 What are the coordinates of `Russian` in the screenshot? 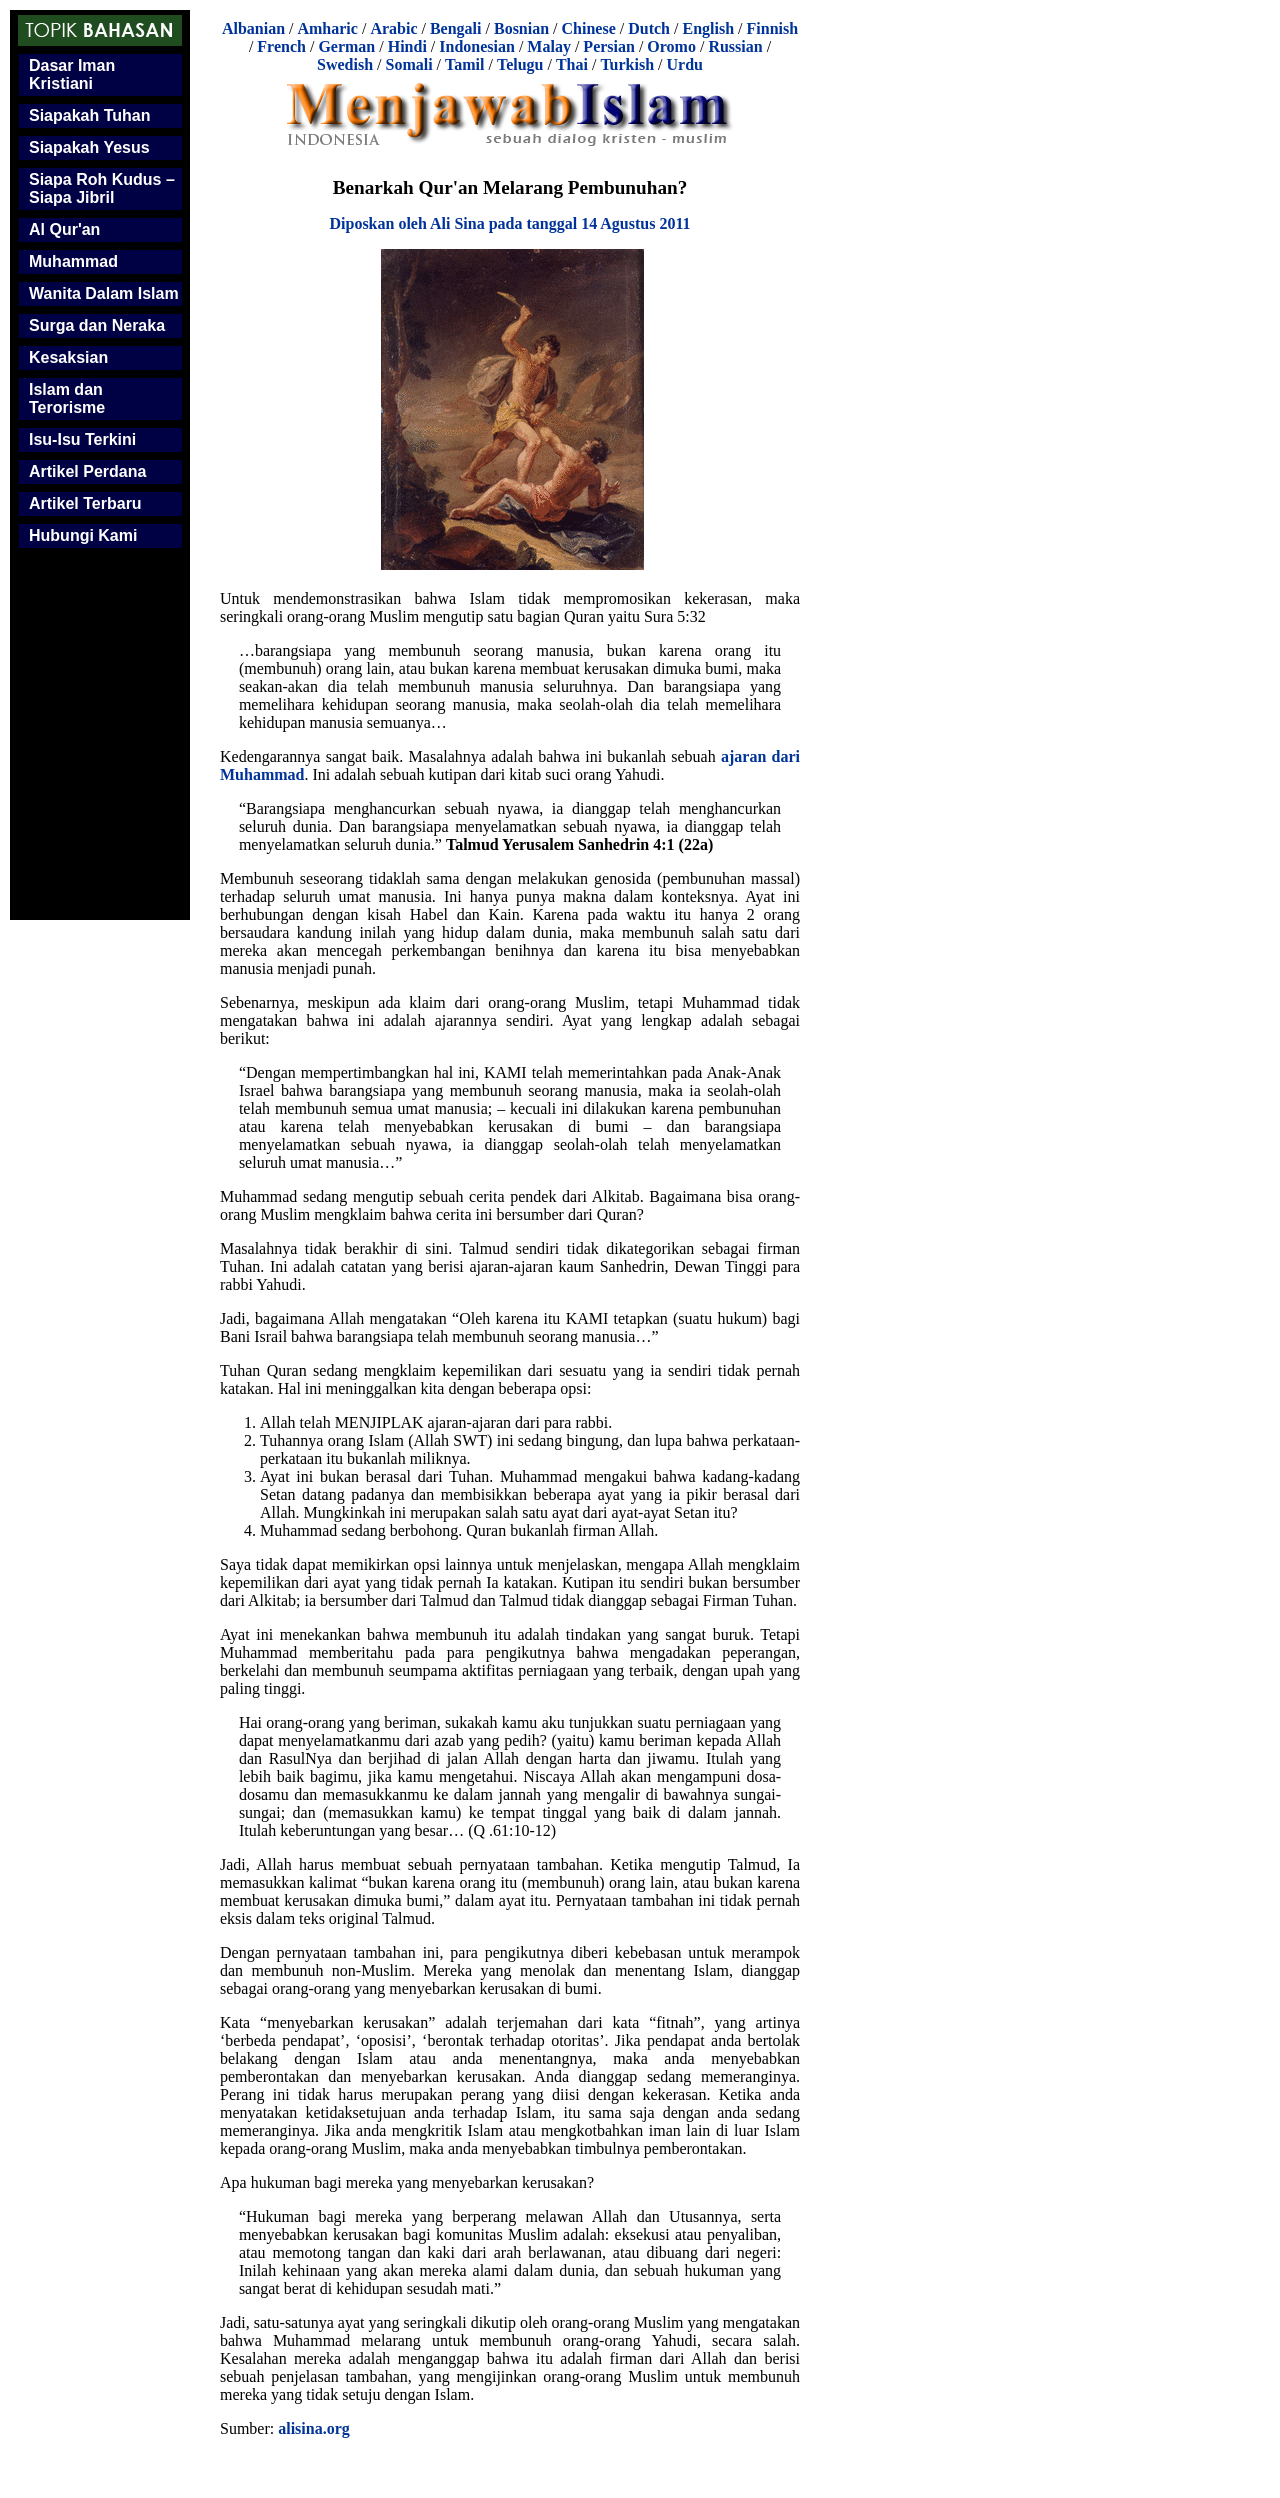 It's located at (735, 46).